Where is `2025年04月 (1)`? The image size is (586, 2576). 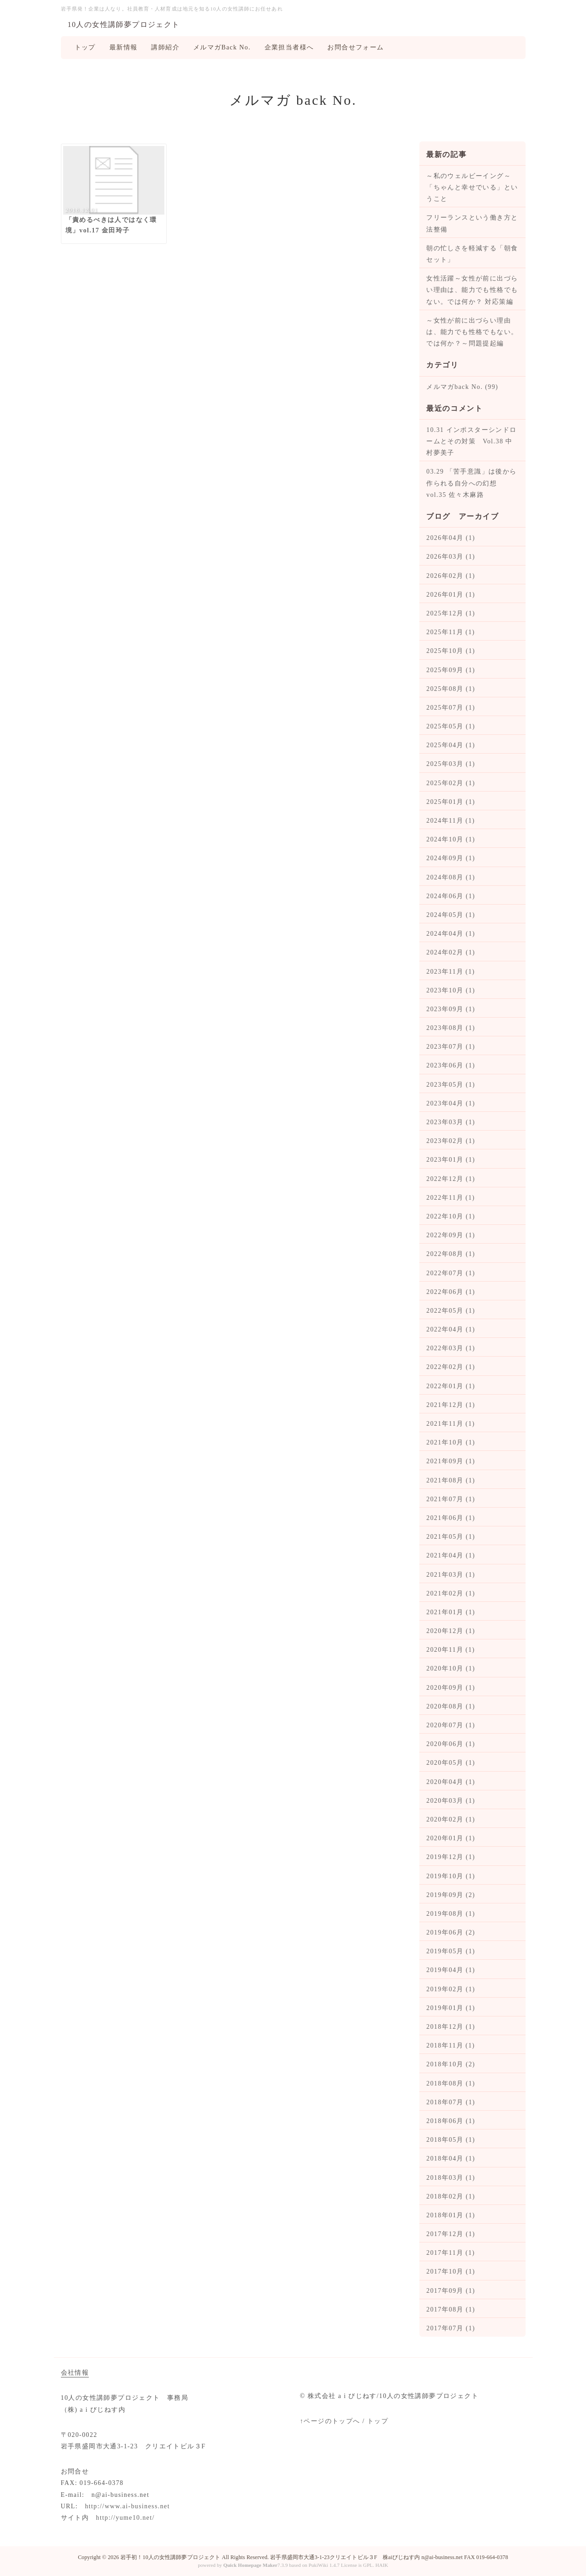 2025年04月 (1) is located at coordinates (450, 745).